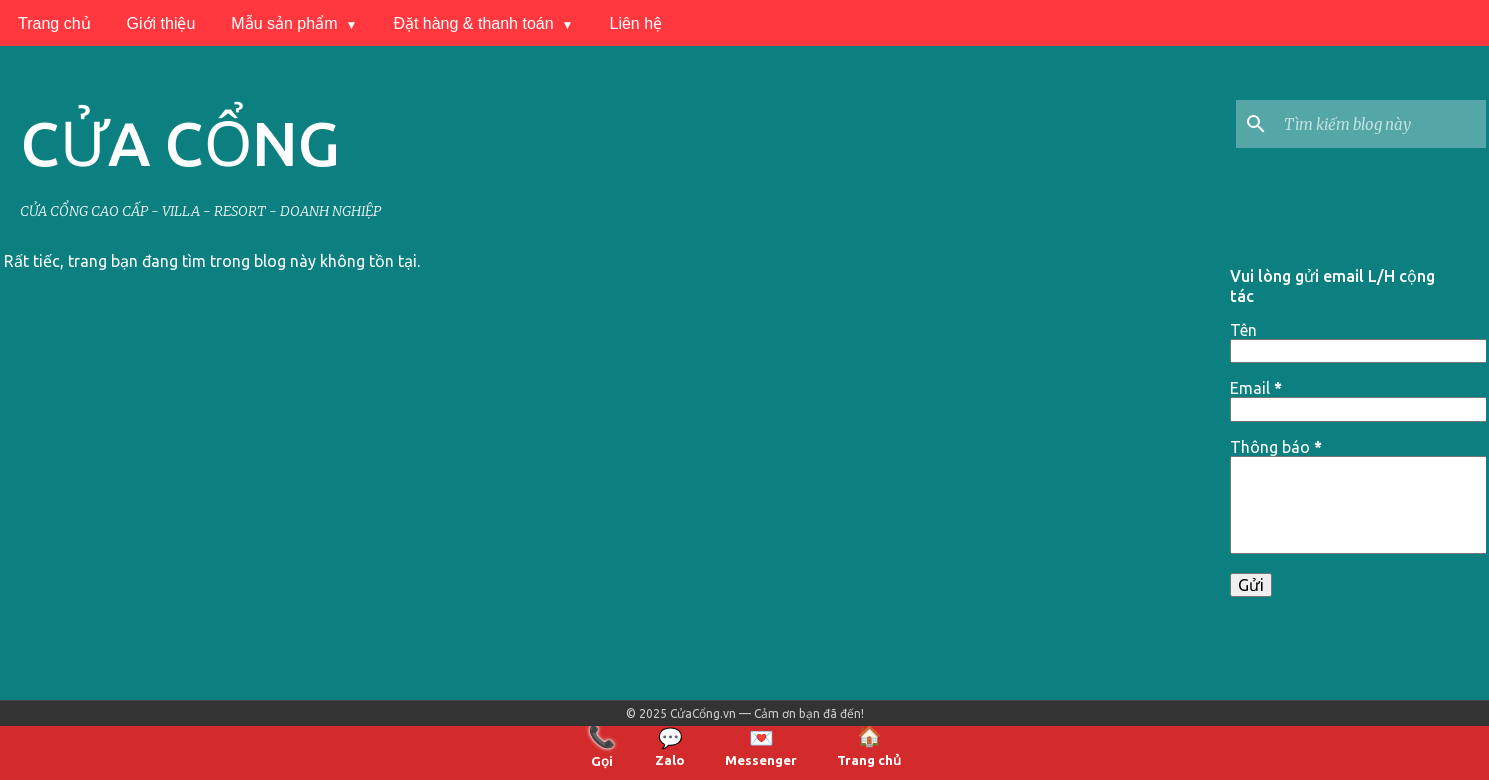 This screenshot has width=1489, height=780. What do you see at coordinates (1381, 124) in the screenshot?
I see `[Tìm kiếm blog này]` at bounding box center [1381, 124].